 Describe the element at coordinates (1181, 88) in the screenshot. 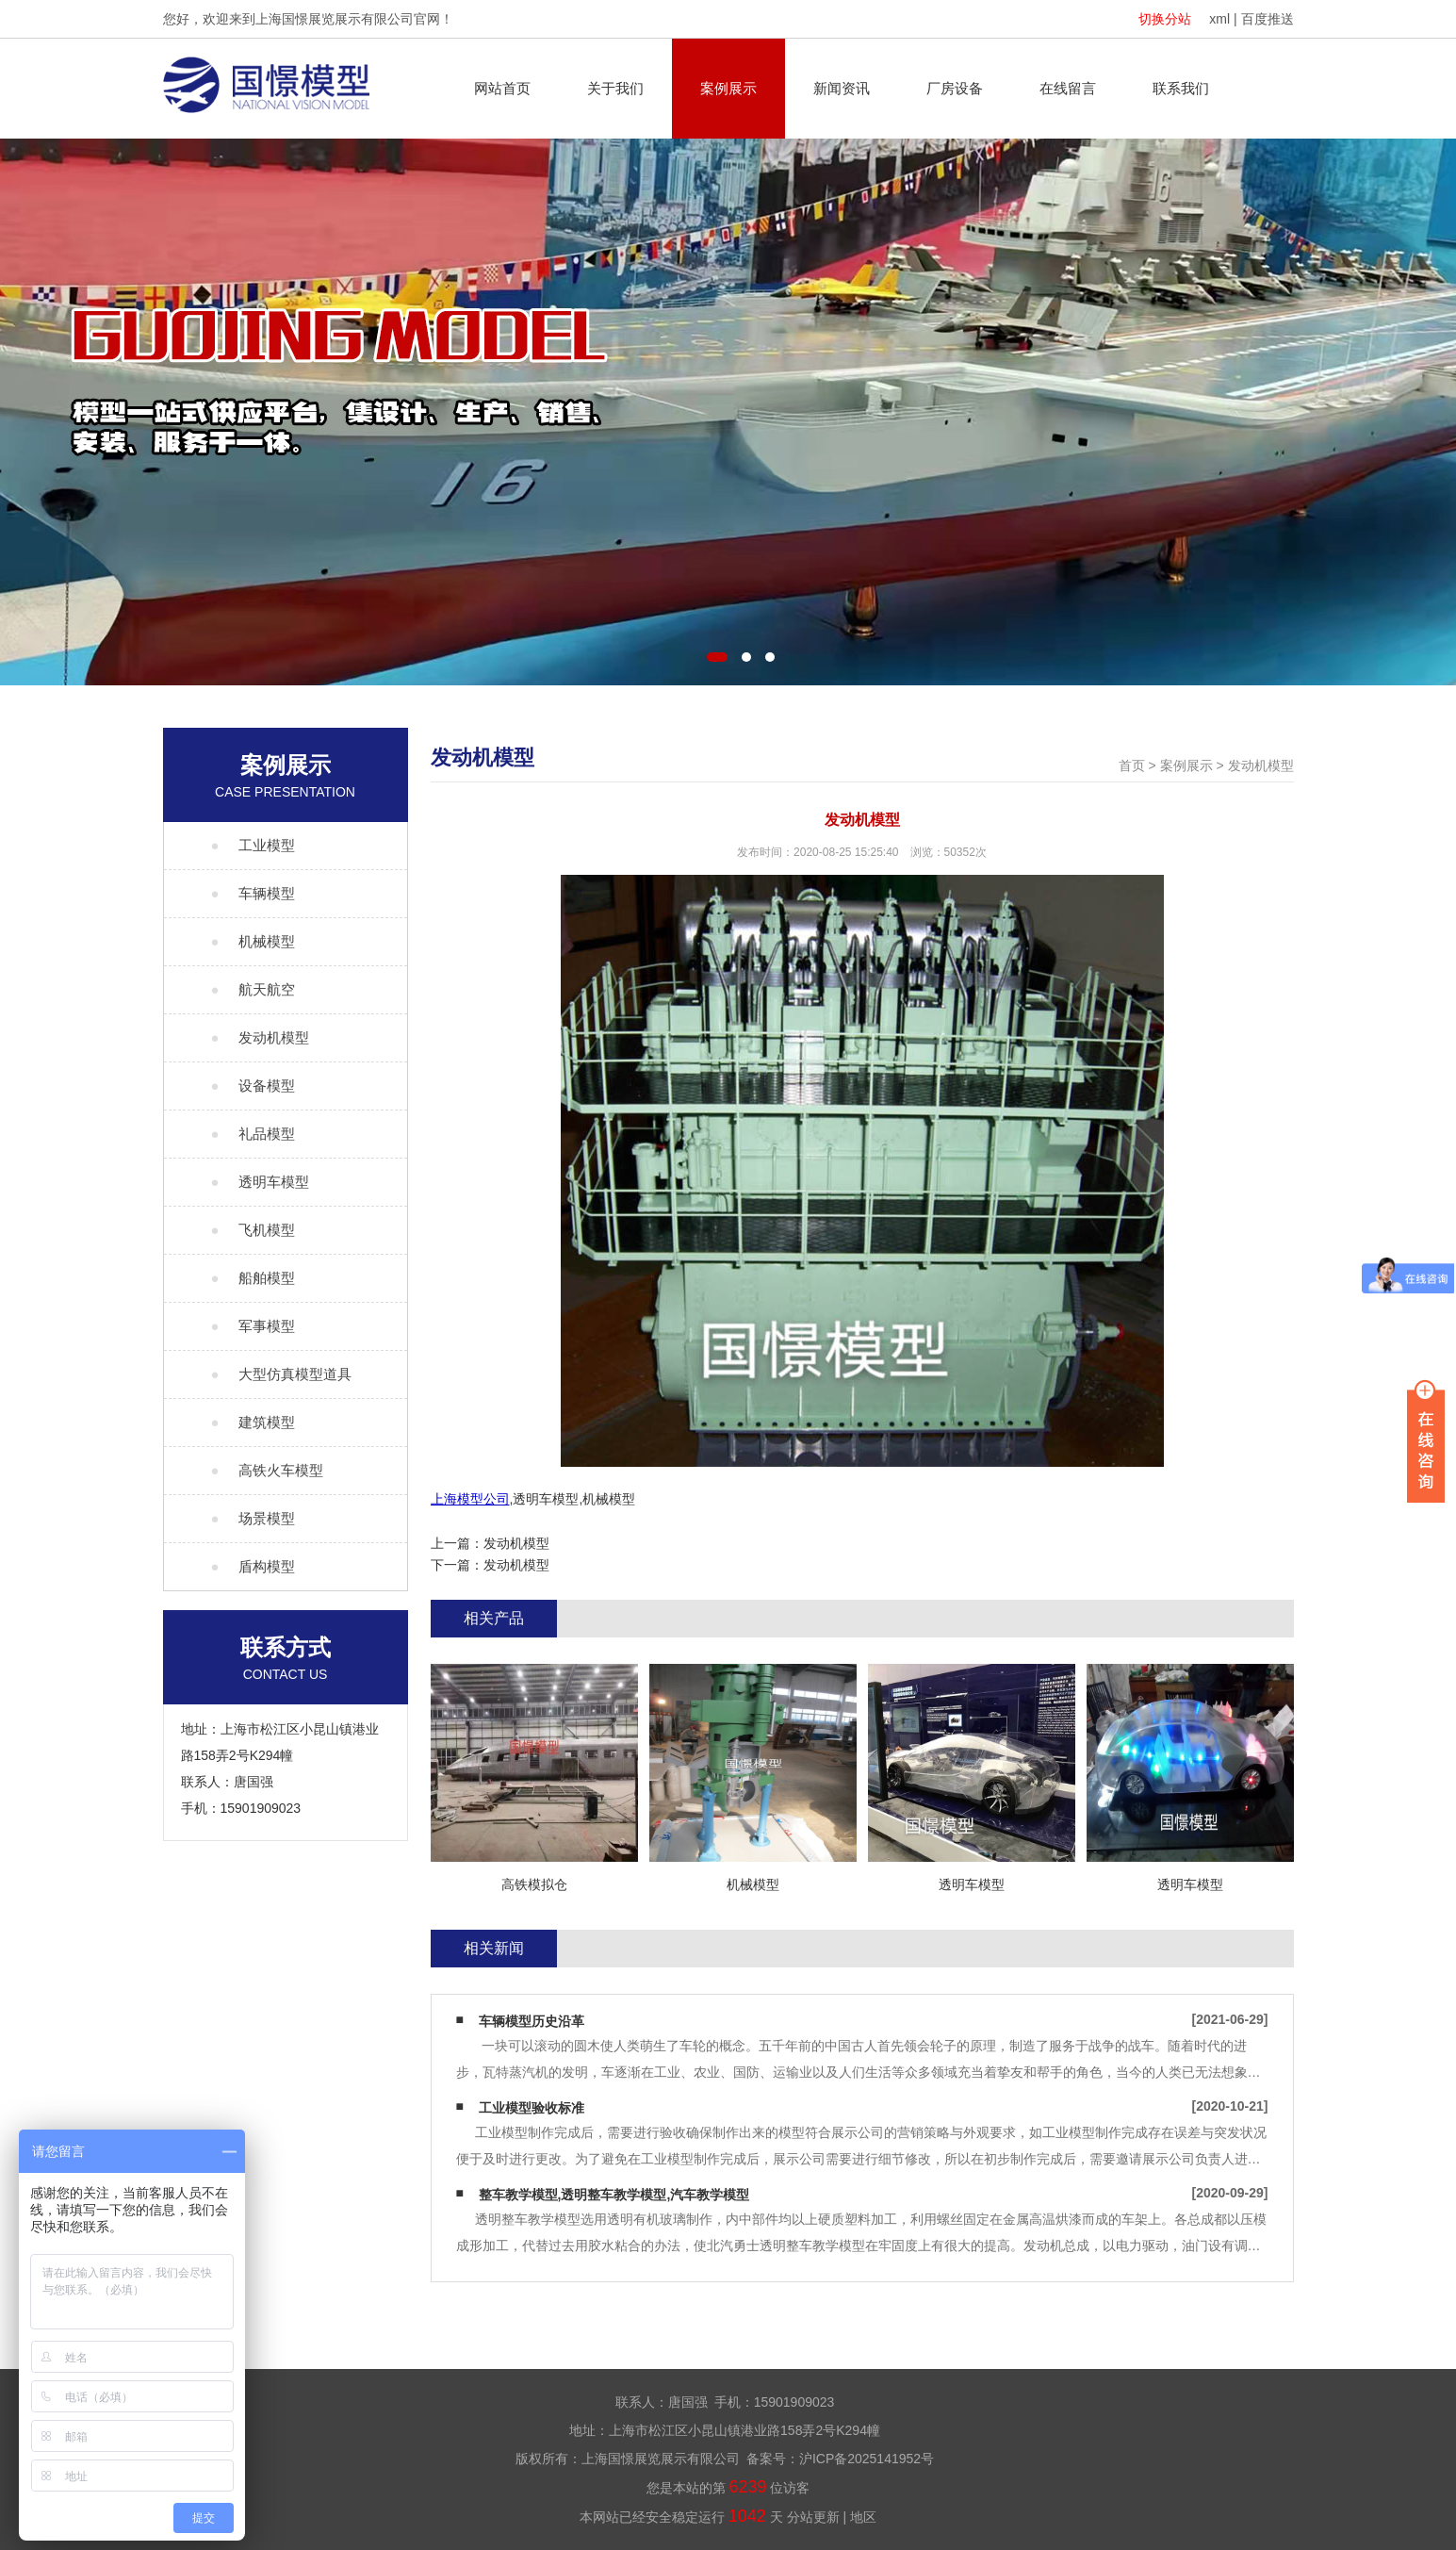

I see `联系我们` at that location.